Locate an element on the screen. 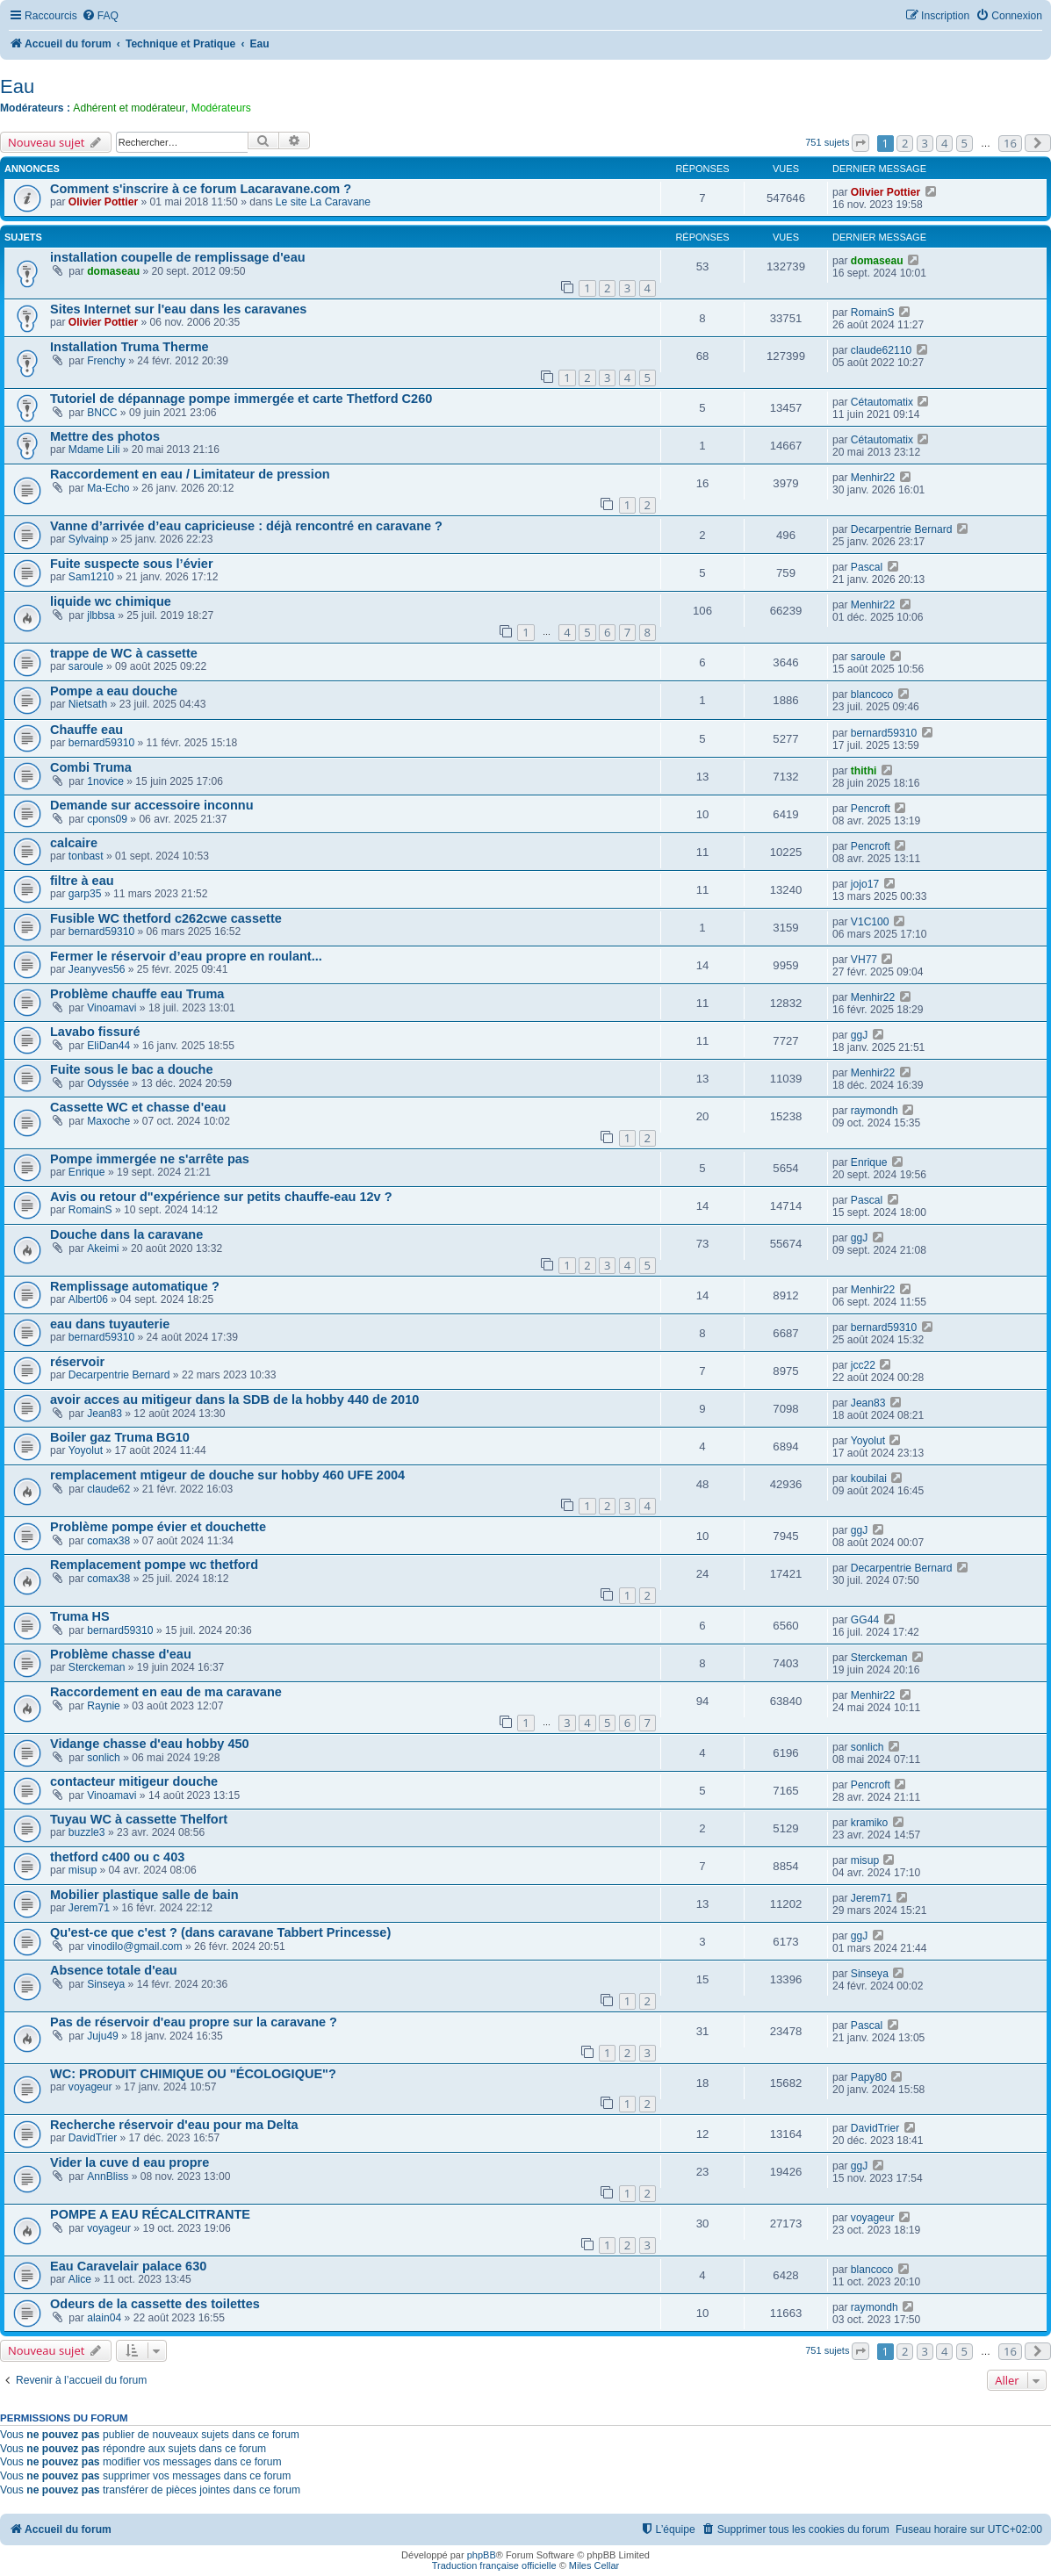 The height and width of the screenshot is (2576, 1051). Problème chauffe eau Truma is located at coordinates (137, 994).